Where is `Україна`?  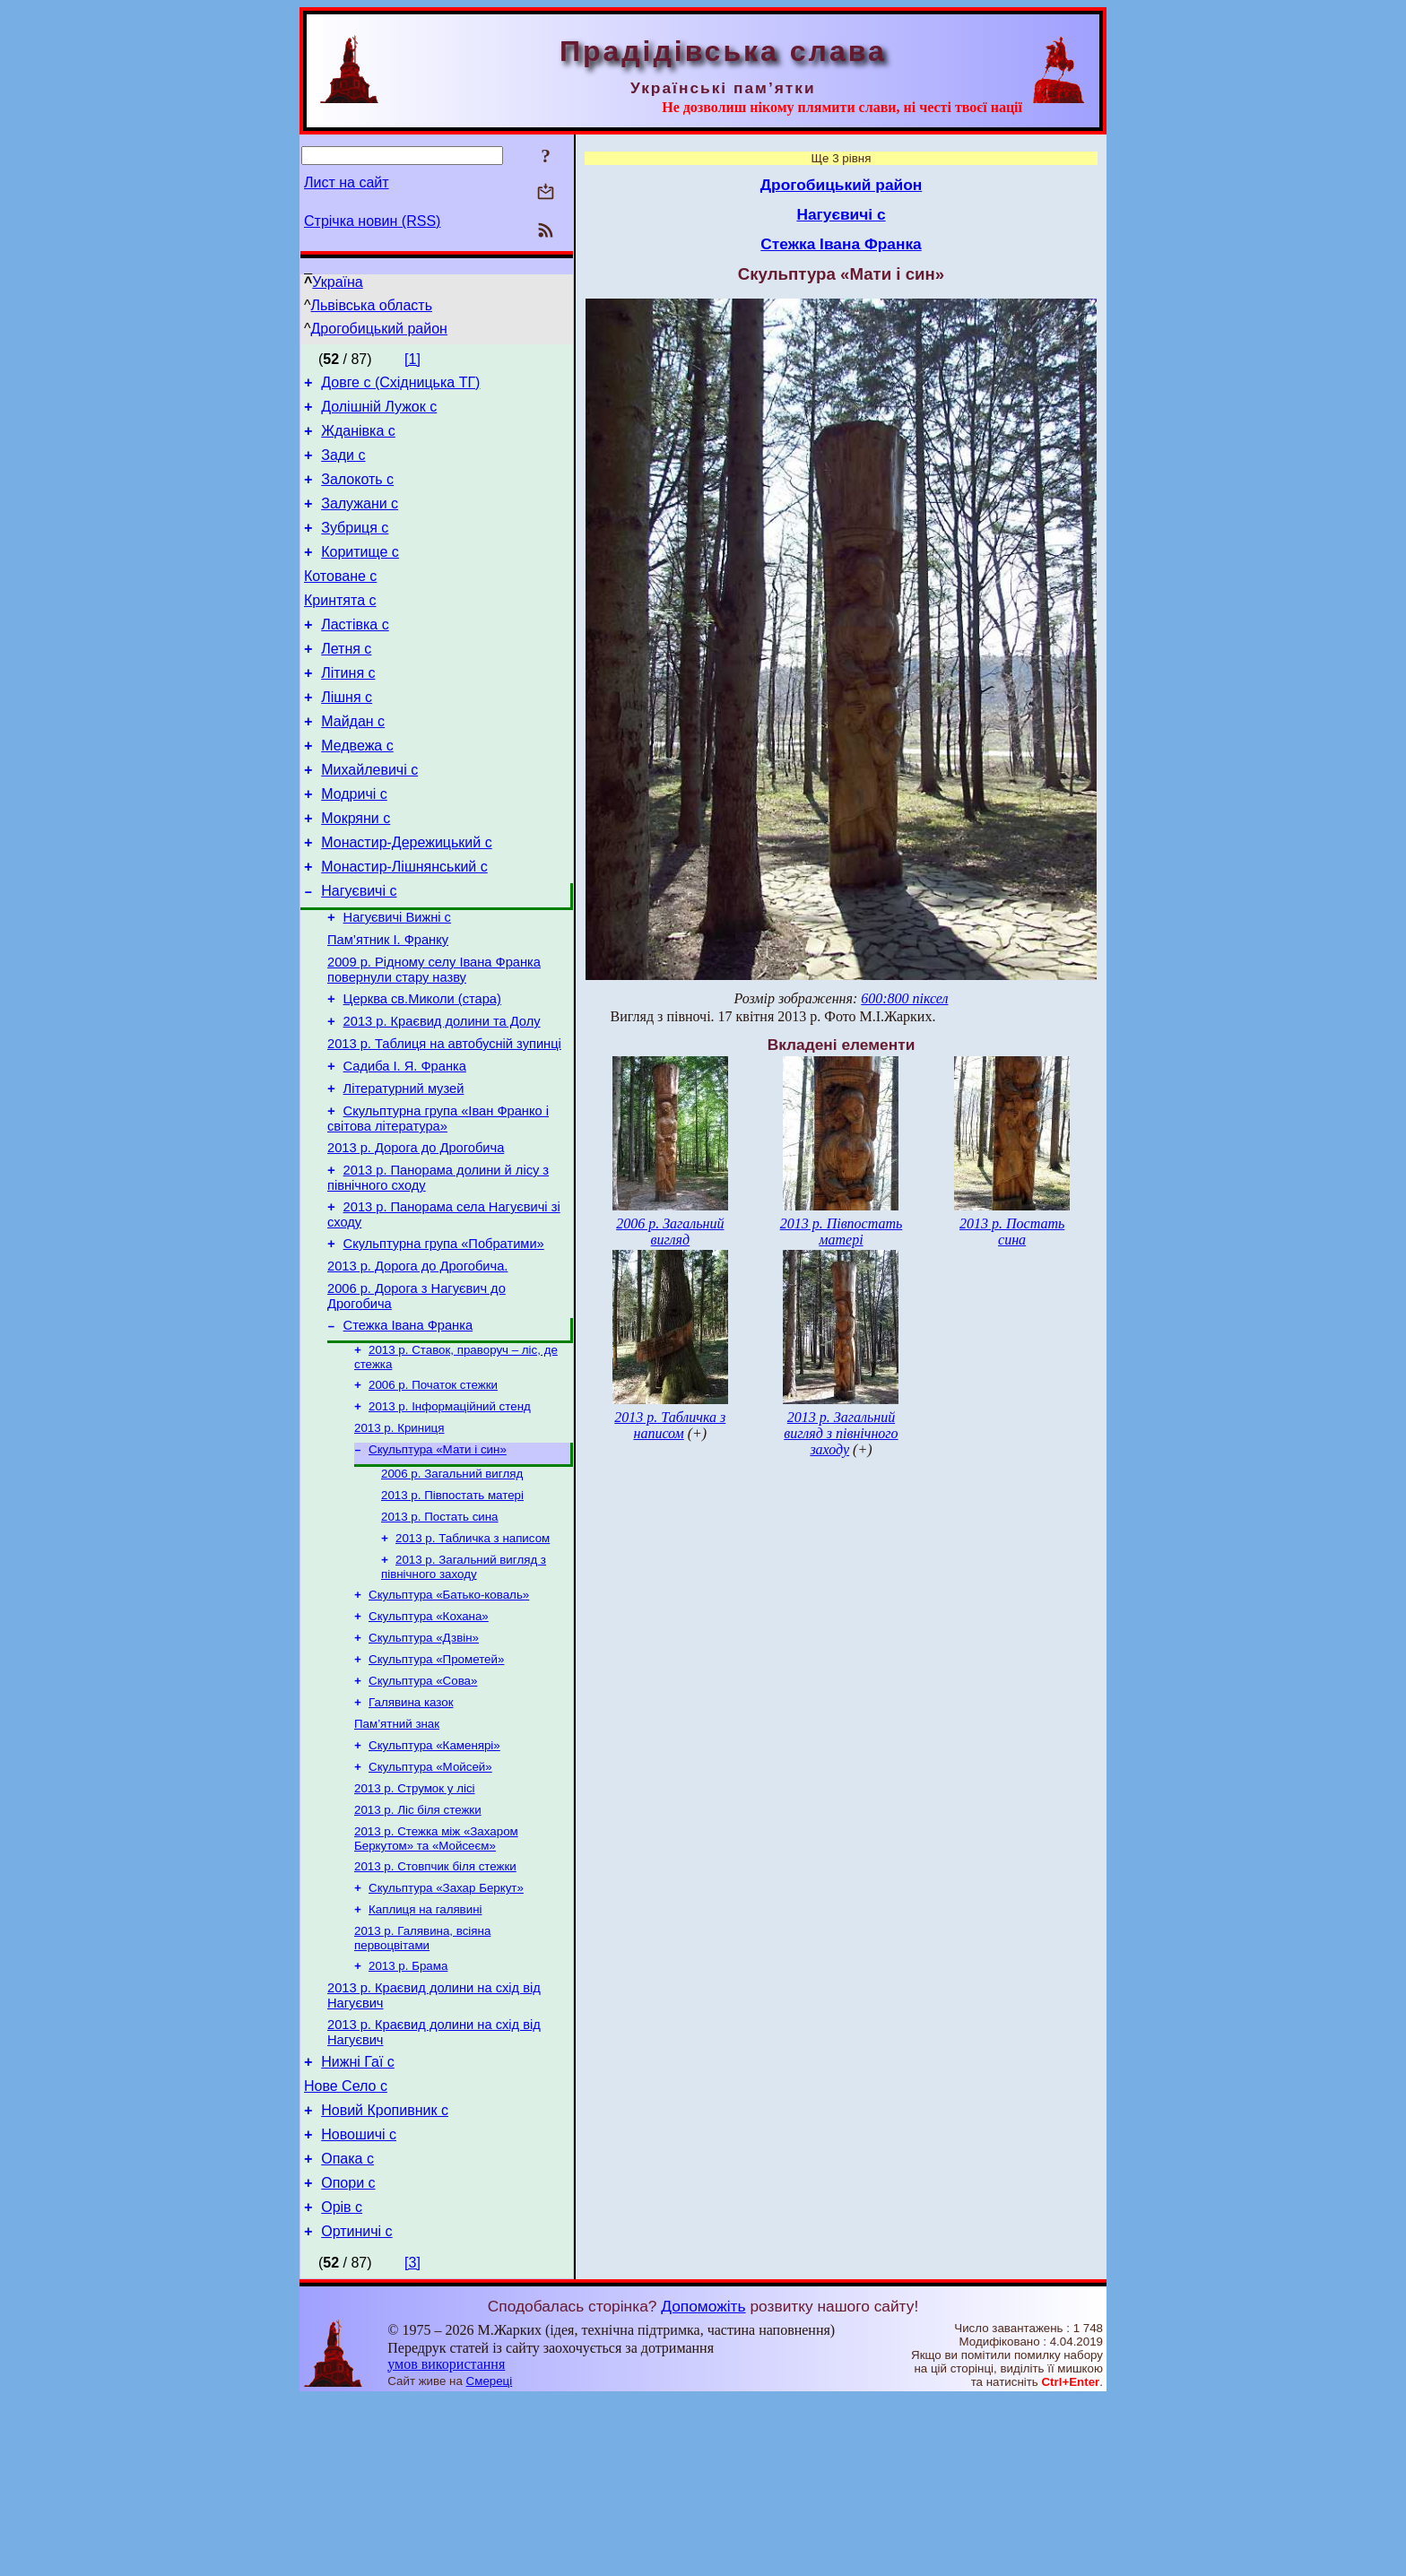
Україна is located at coordinates (337, 282).